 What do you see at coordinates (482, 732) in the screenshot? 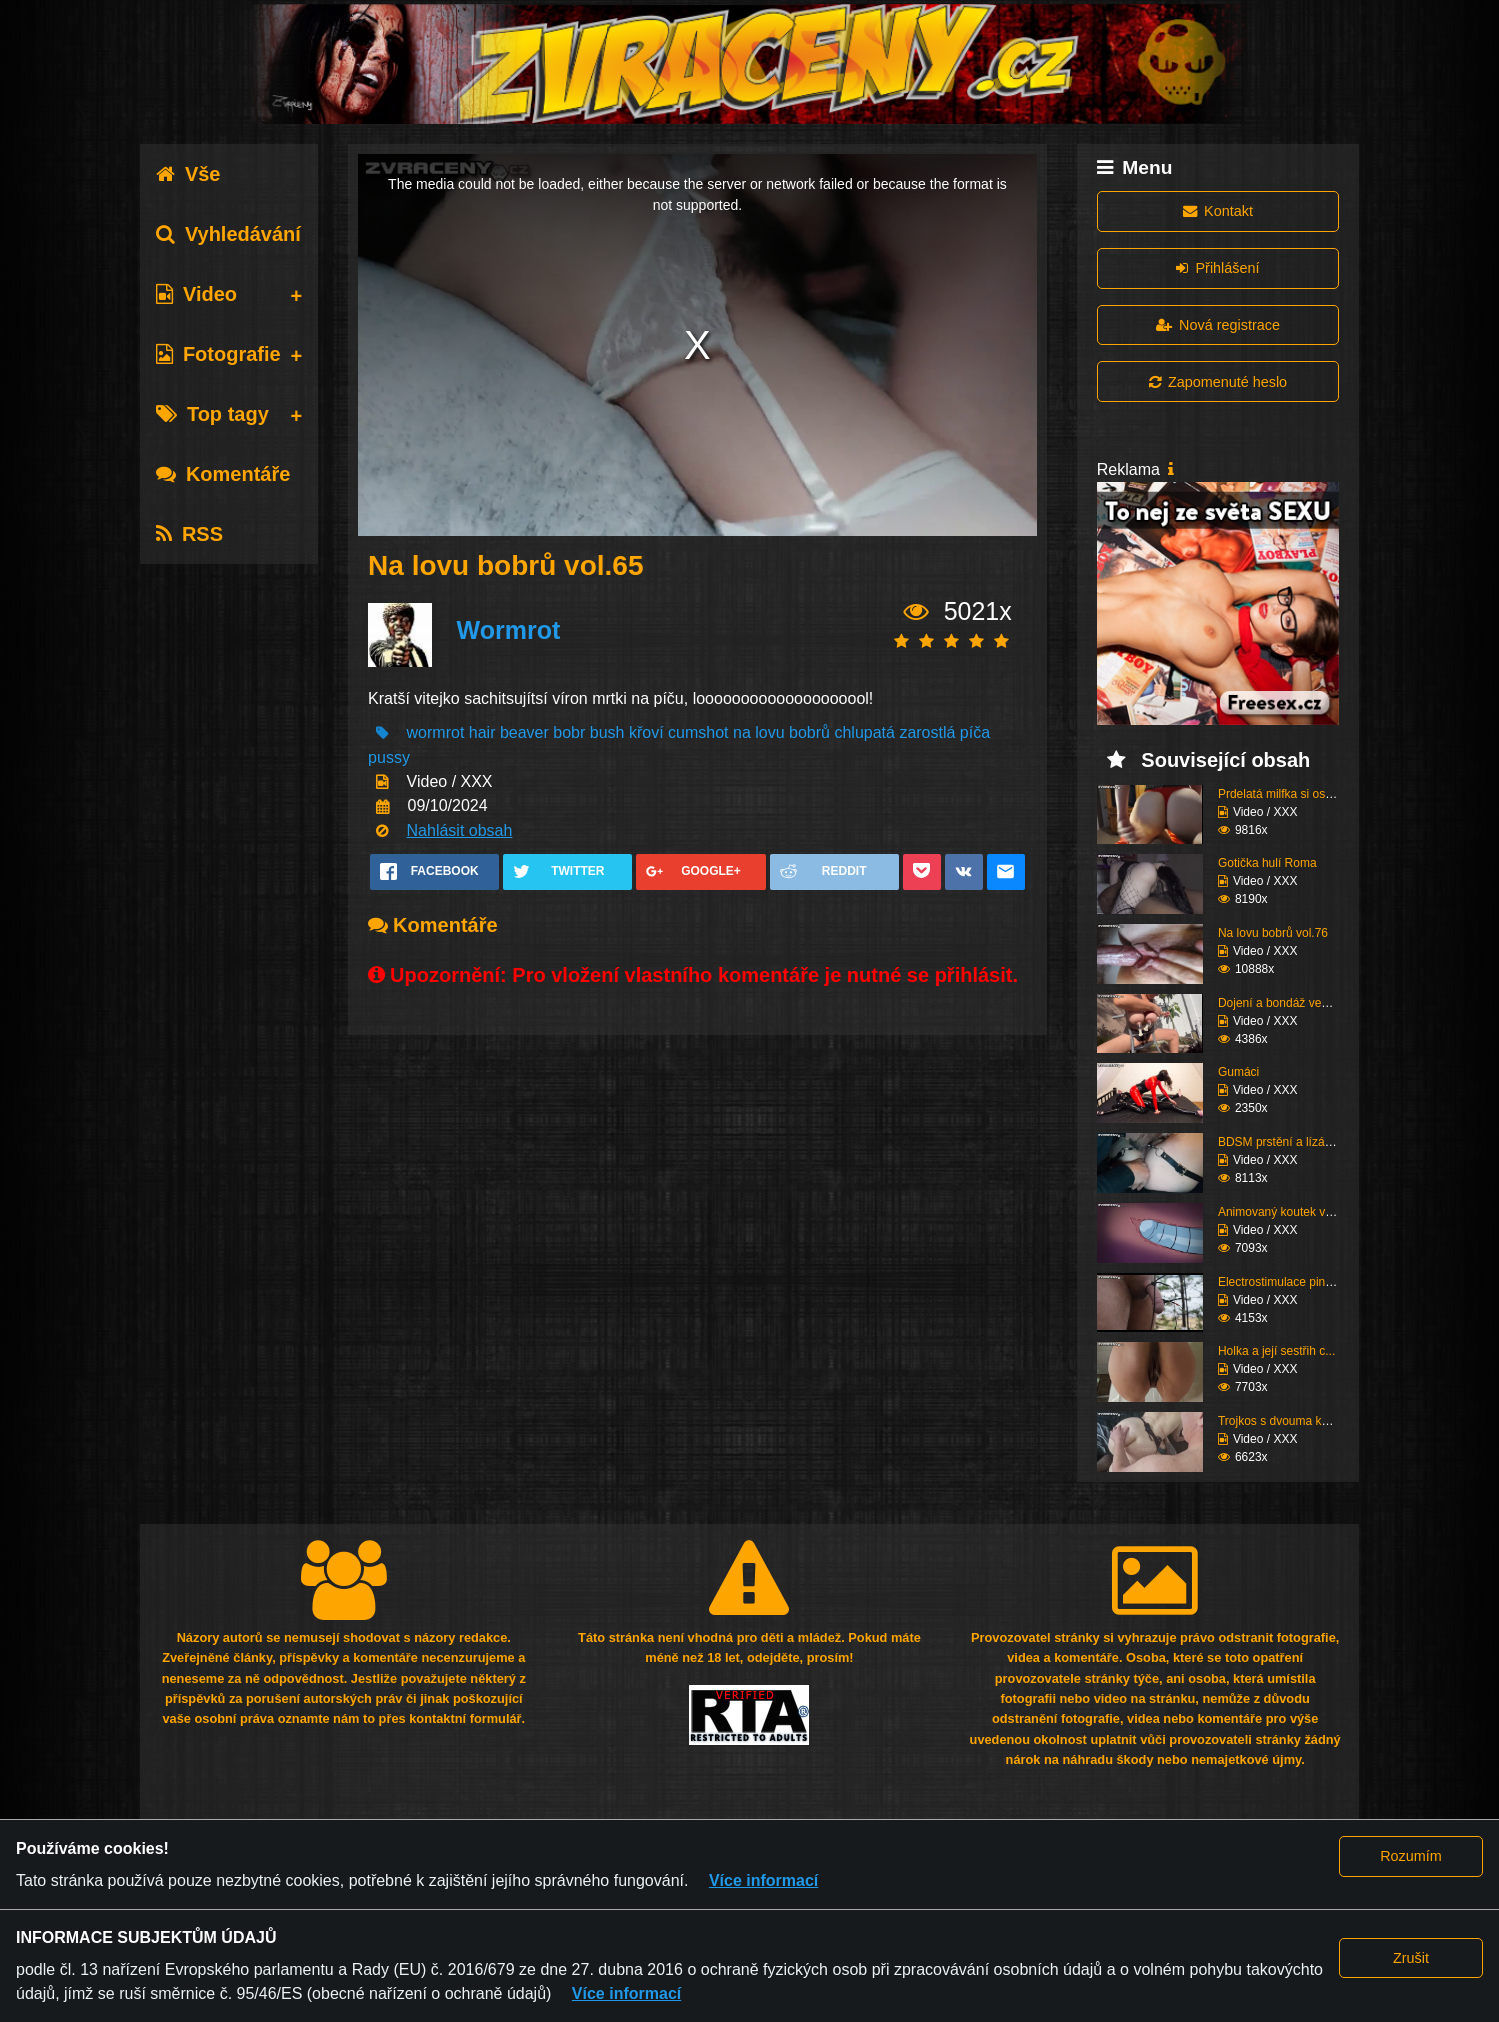
I see `hair` at bounding box center [482, 732].